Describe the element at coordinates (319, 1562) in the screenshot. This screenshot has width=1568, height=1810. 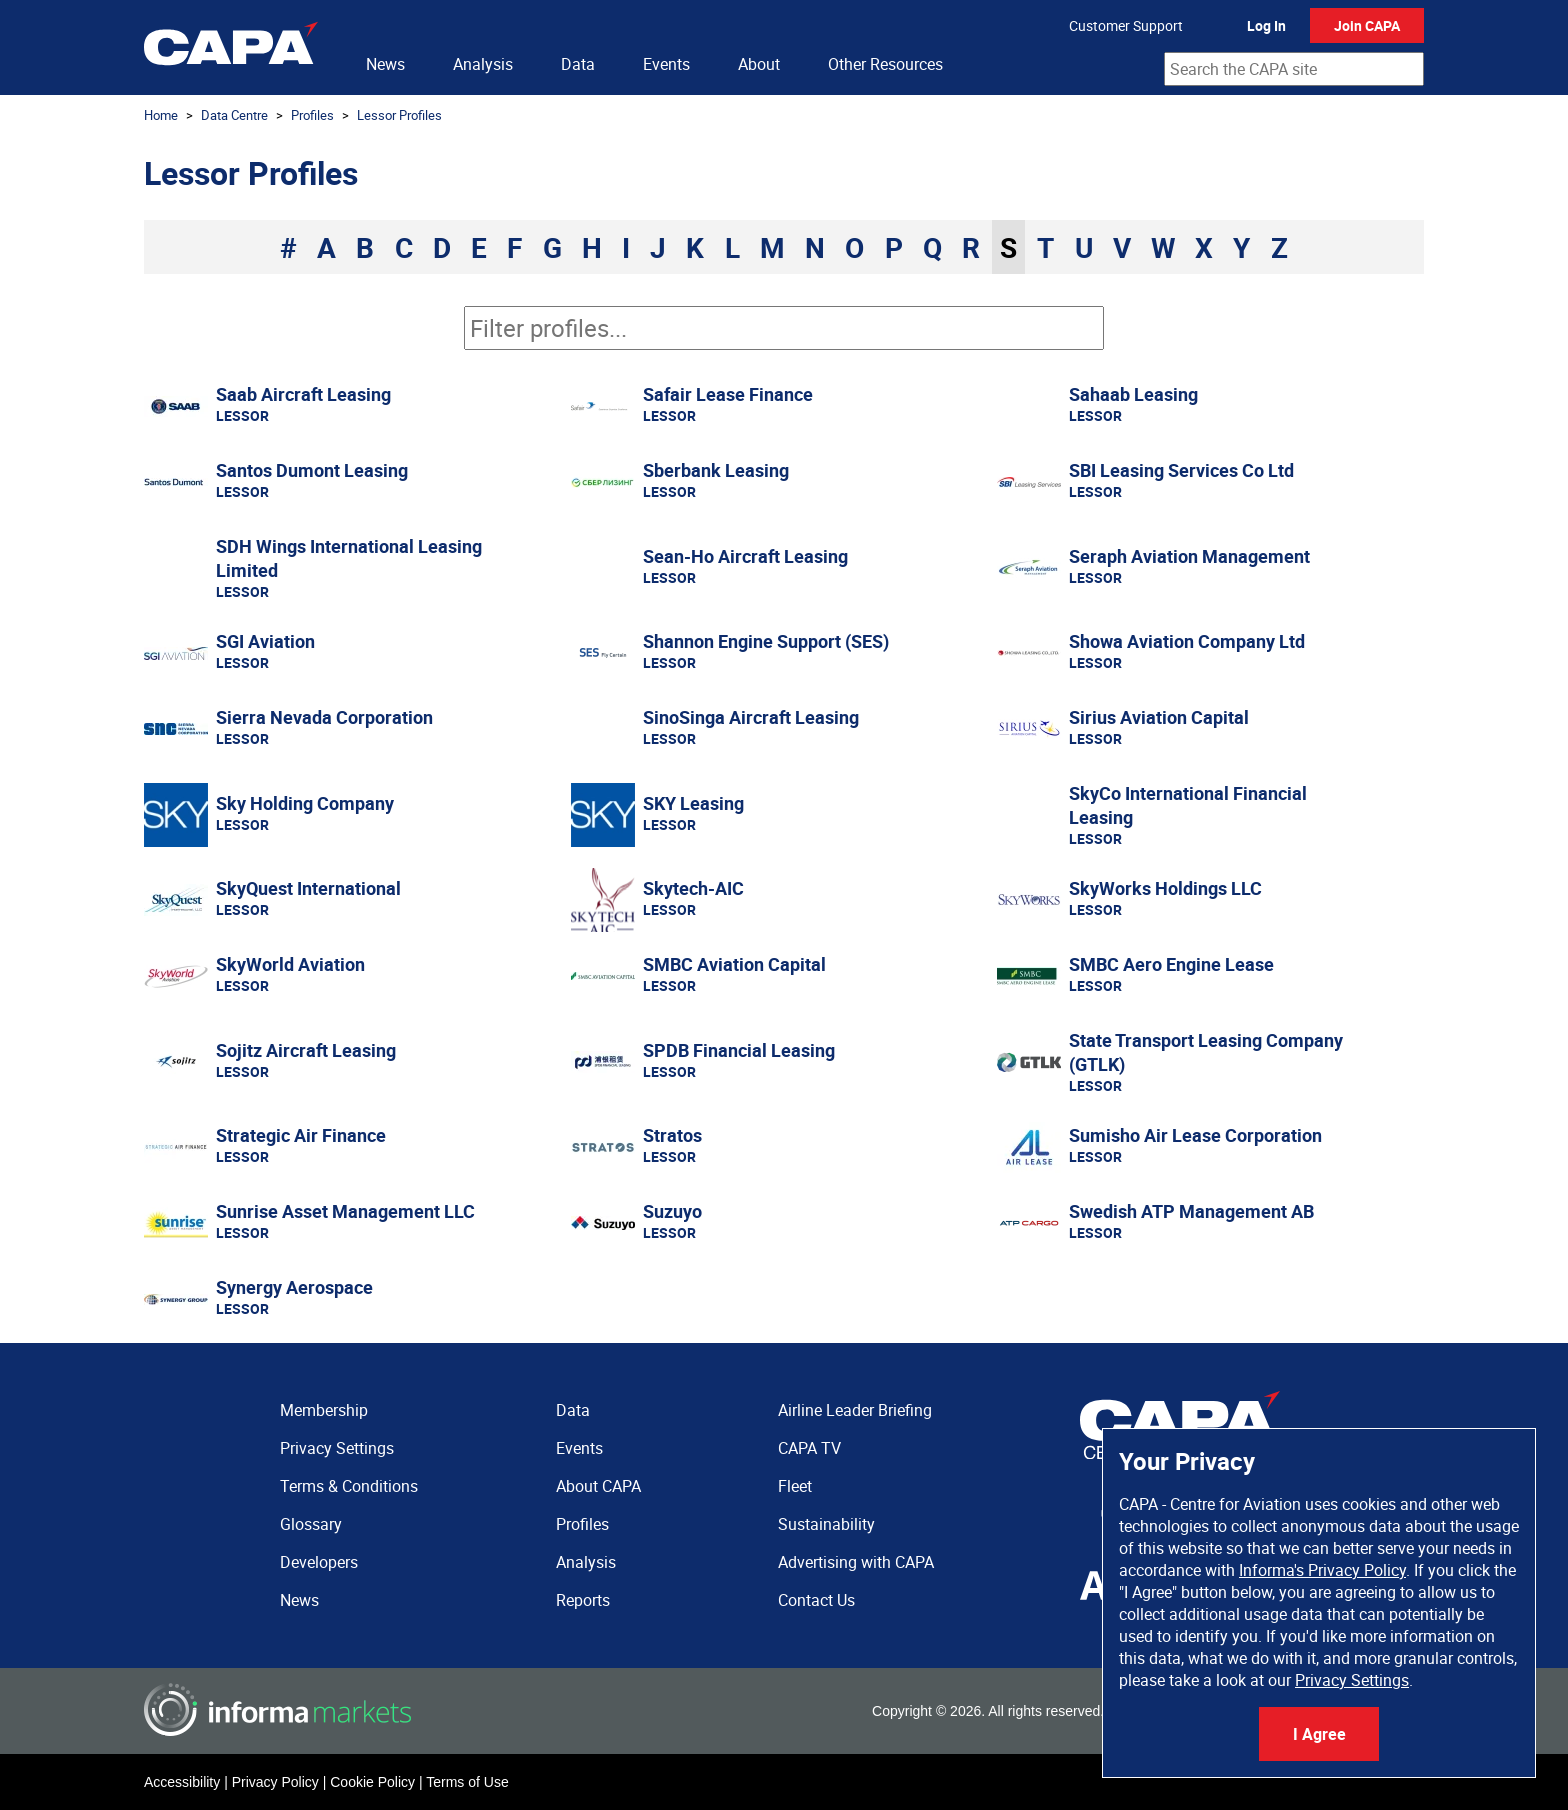
I see `Developers` at that location.